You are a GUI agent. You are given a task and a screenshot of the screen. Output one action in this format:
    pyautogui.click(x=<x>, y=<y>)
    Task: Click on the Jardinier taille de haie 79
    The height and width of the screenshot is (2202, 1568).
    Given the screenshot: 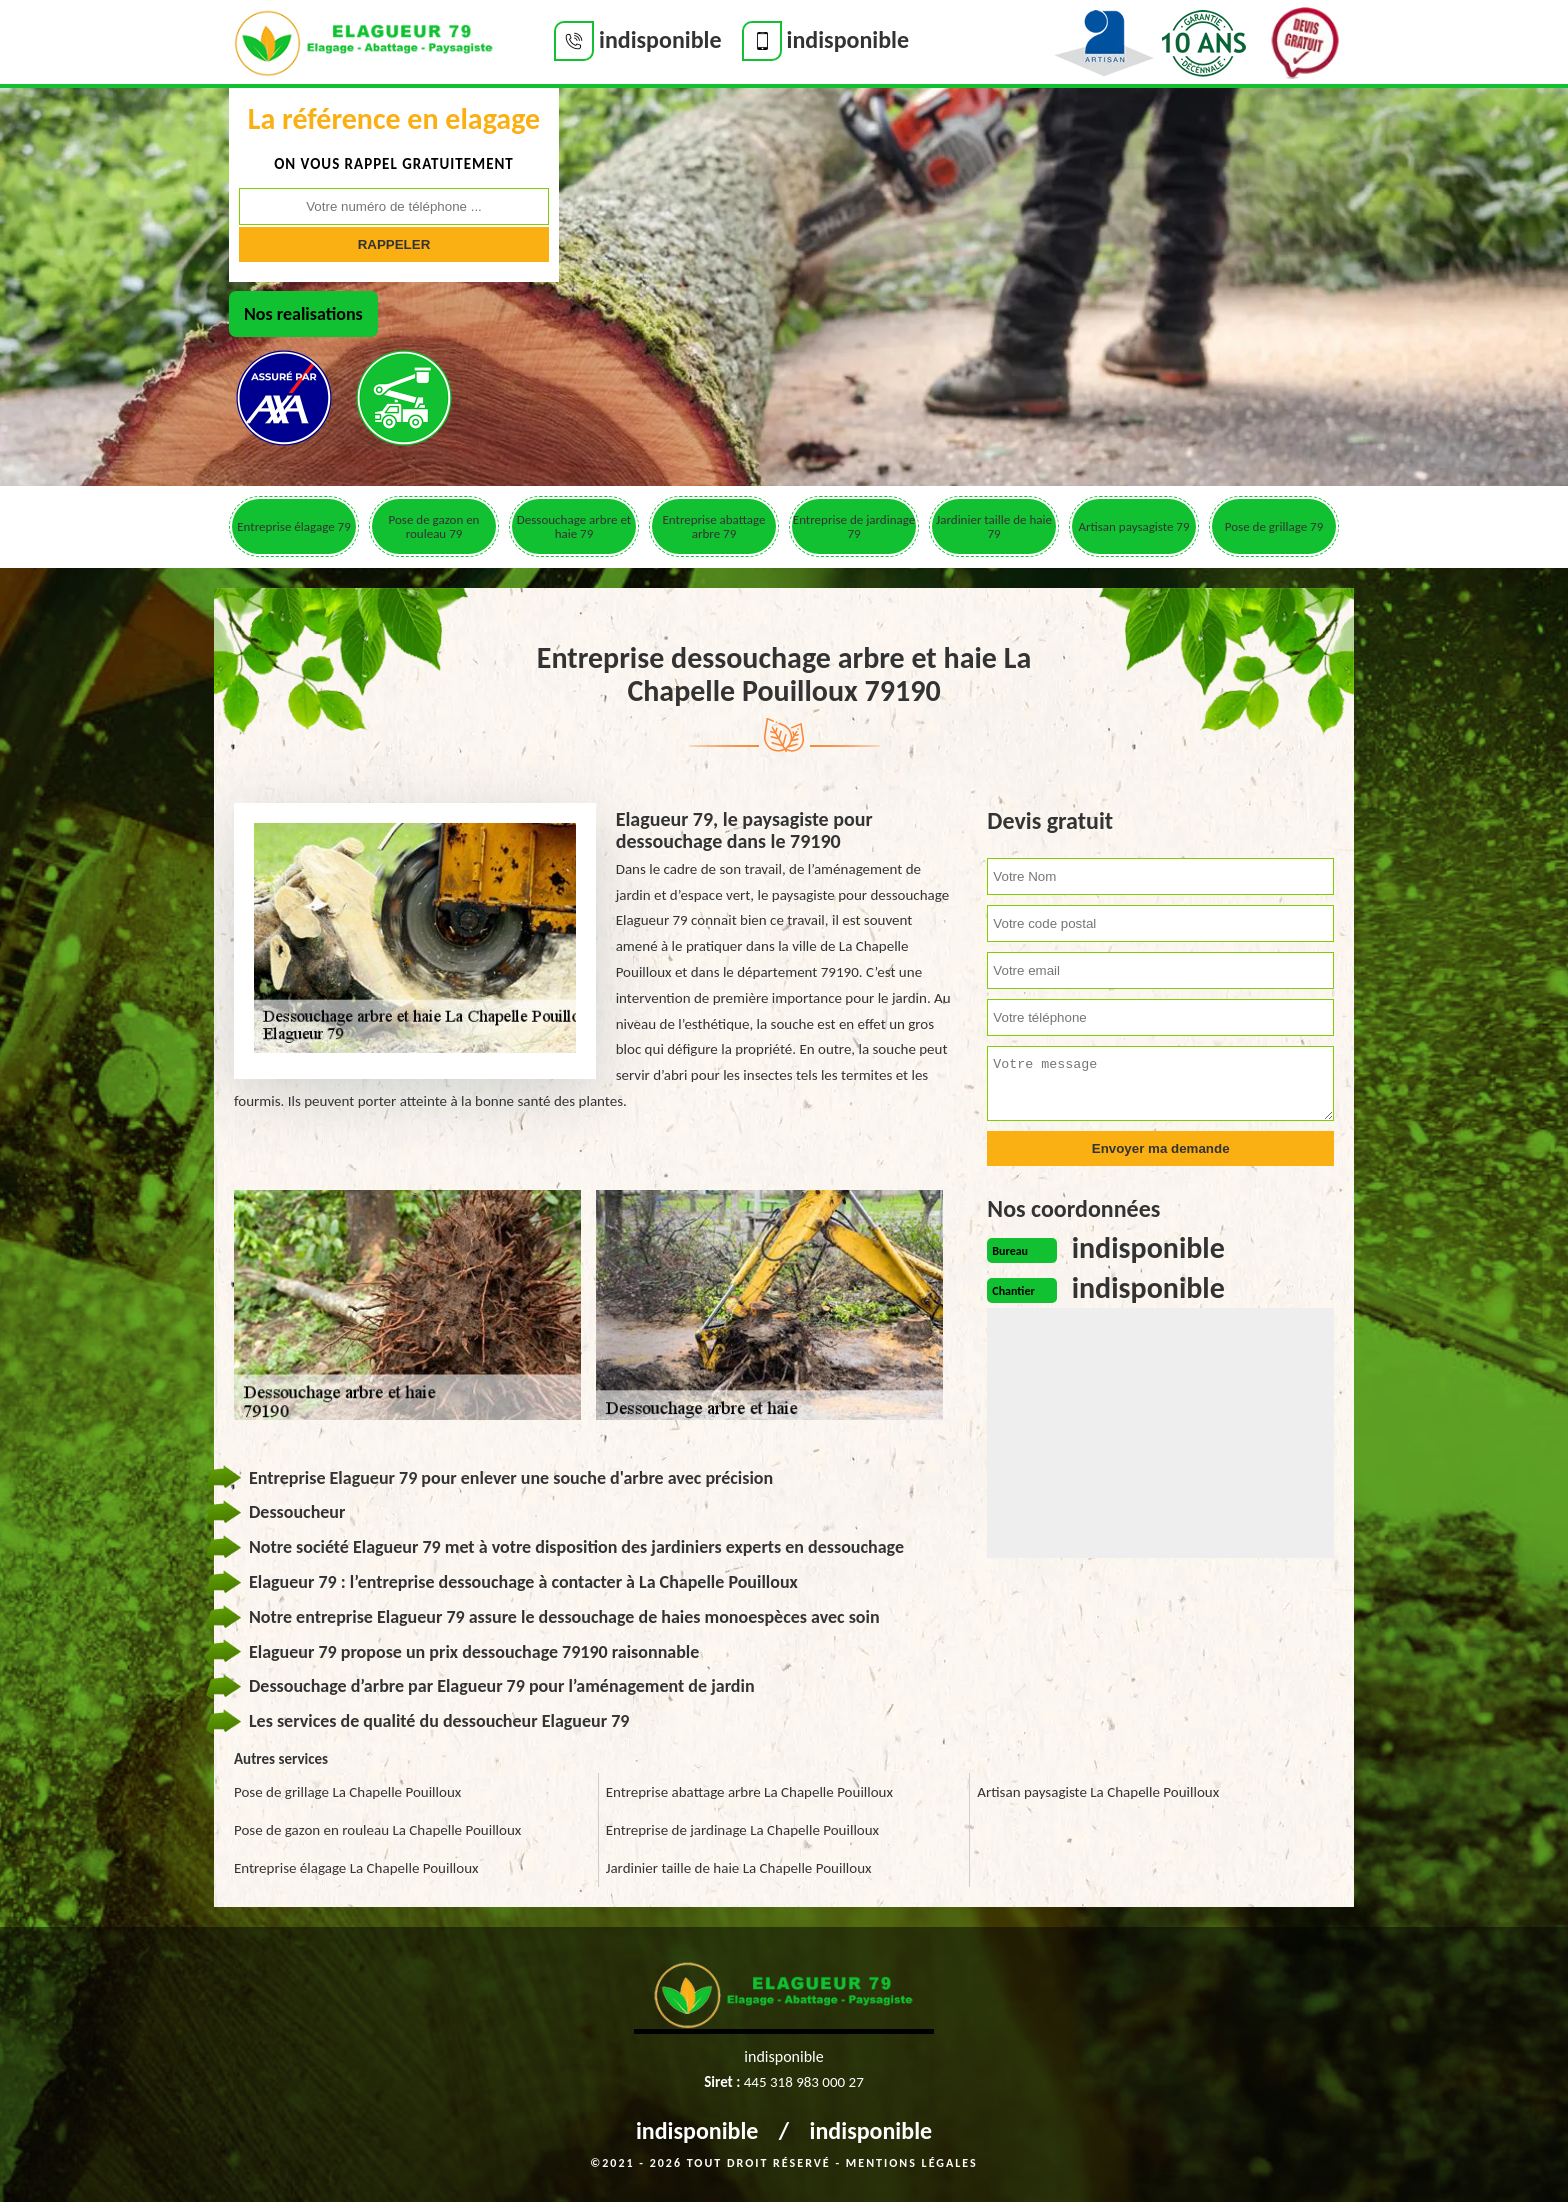 What is the action you would take?
    pyautogui.click(x=994, y=526)
    